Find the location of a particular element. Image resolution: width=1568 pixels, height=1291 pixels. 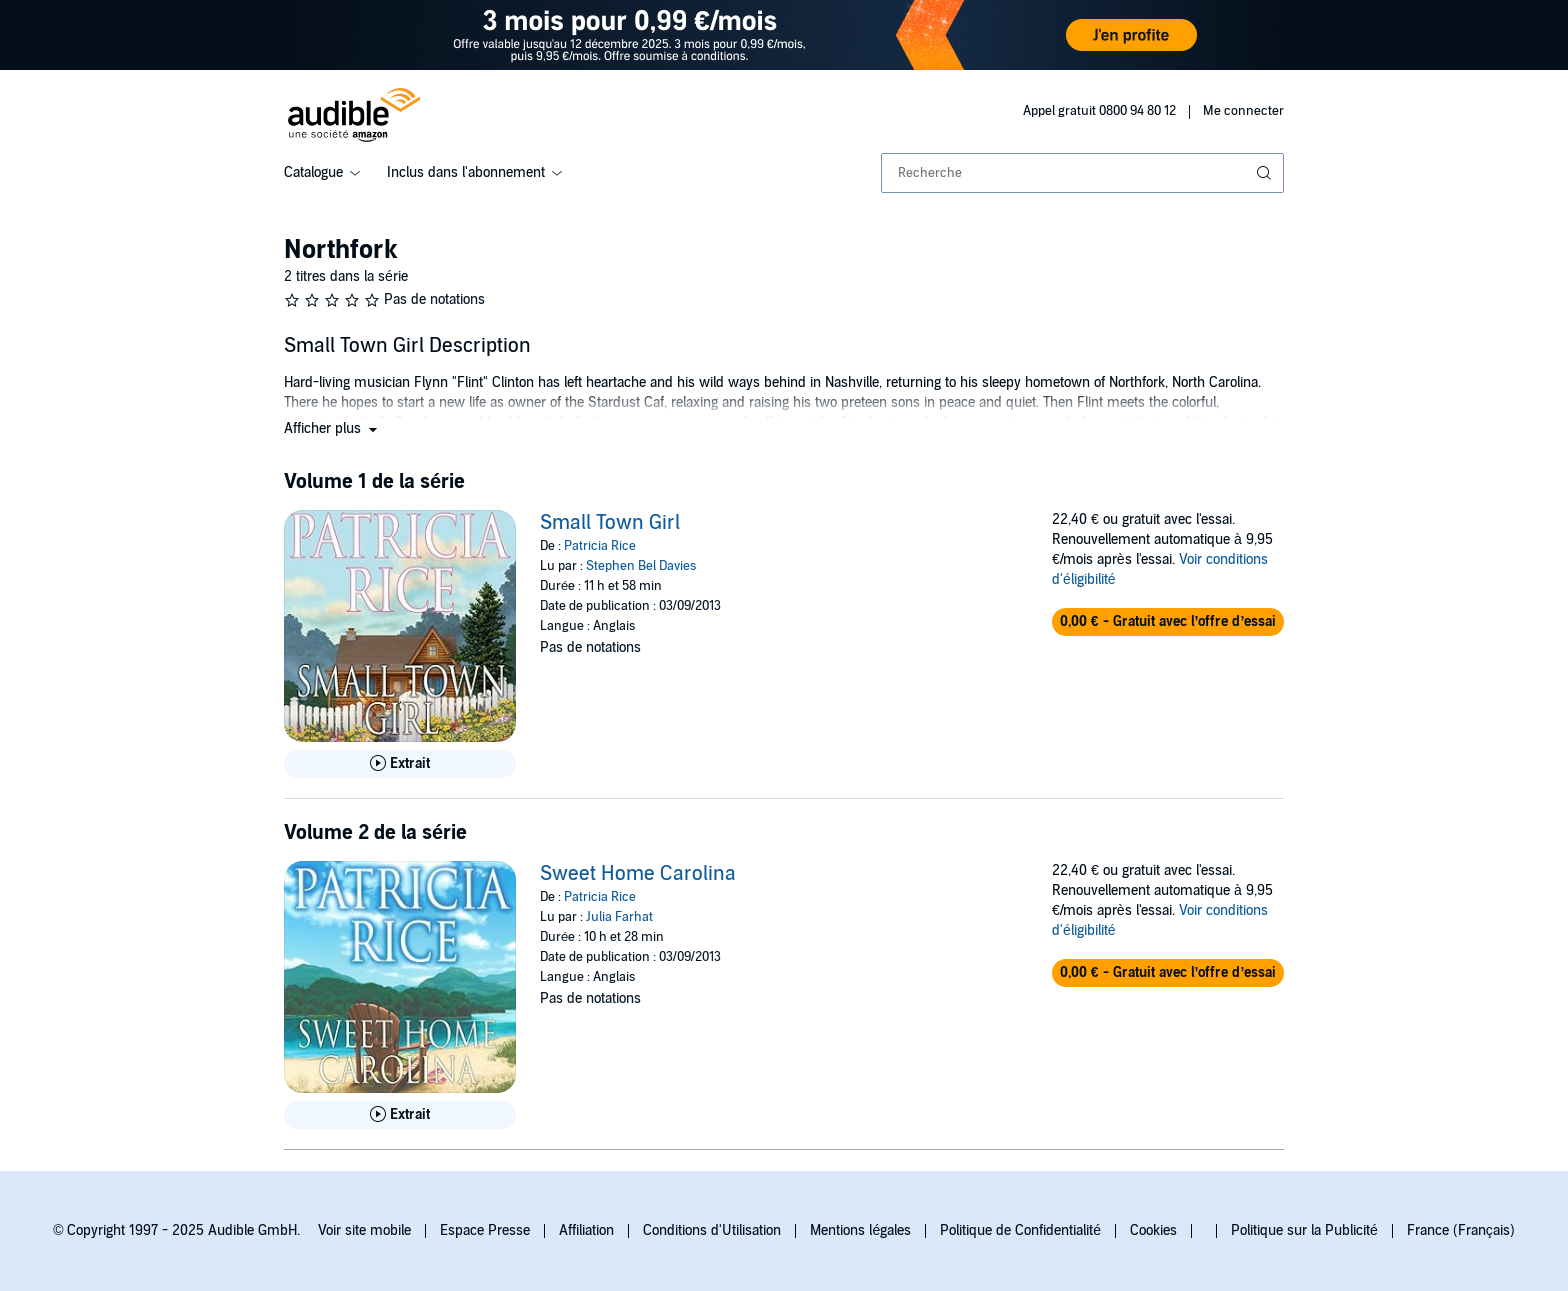

Mentions légales is located at coordinates (860, 1230).